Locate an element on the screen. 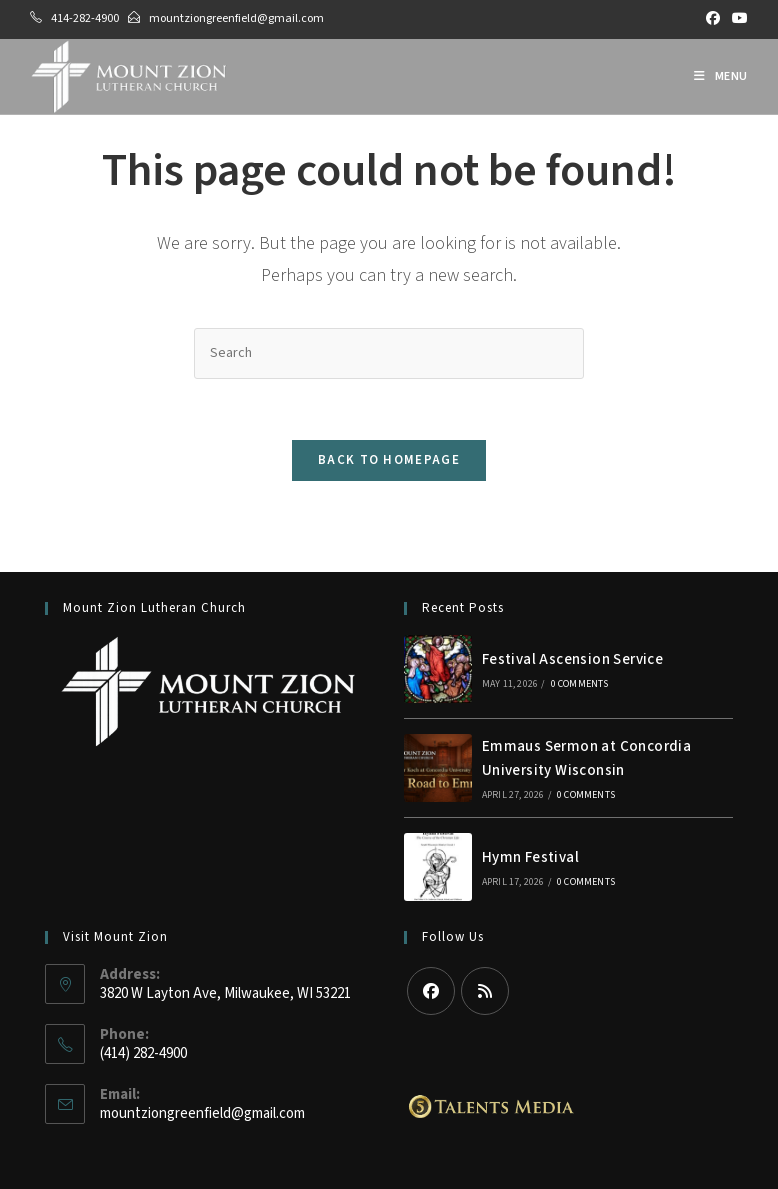 This screenshot has height=1189, width=778. [Facebook] is located at coordinates (431, 991).